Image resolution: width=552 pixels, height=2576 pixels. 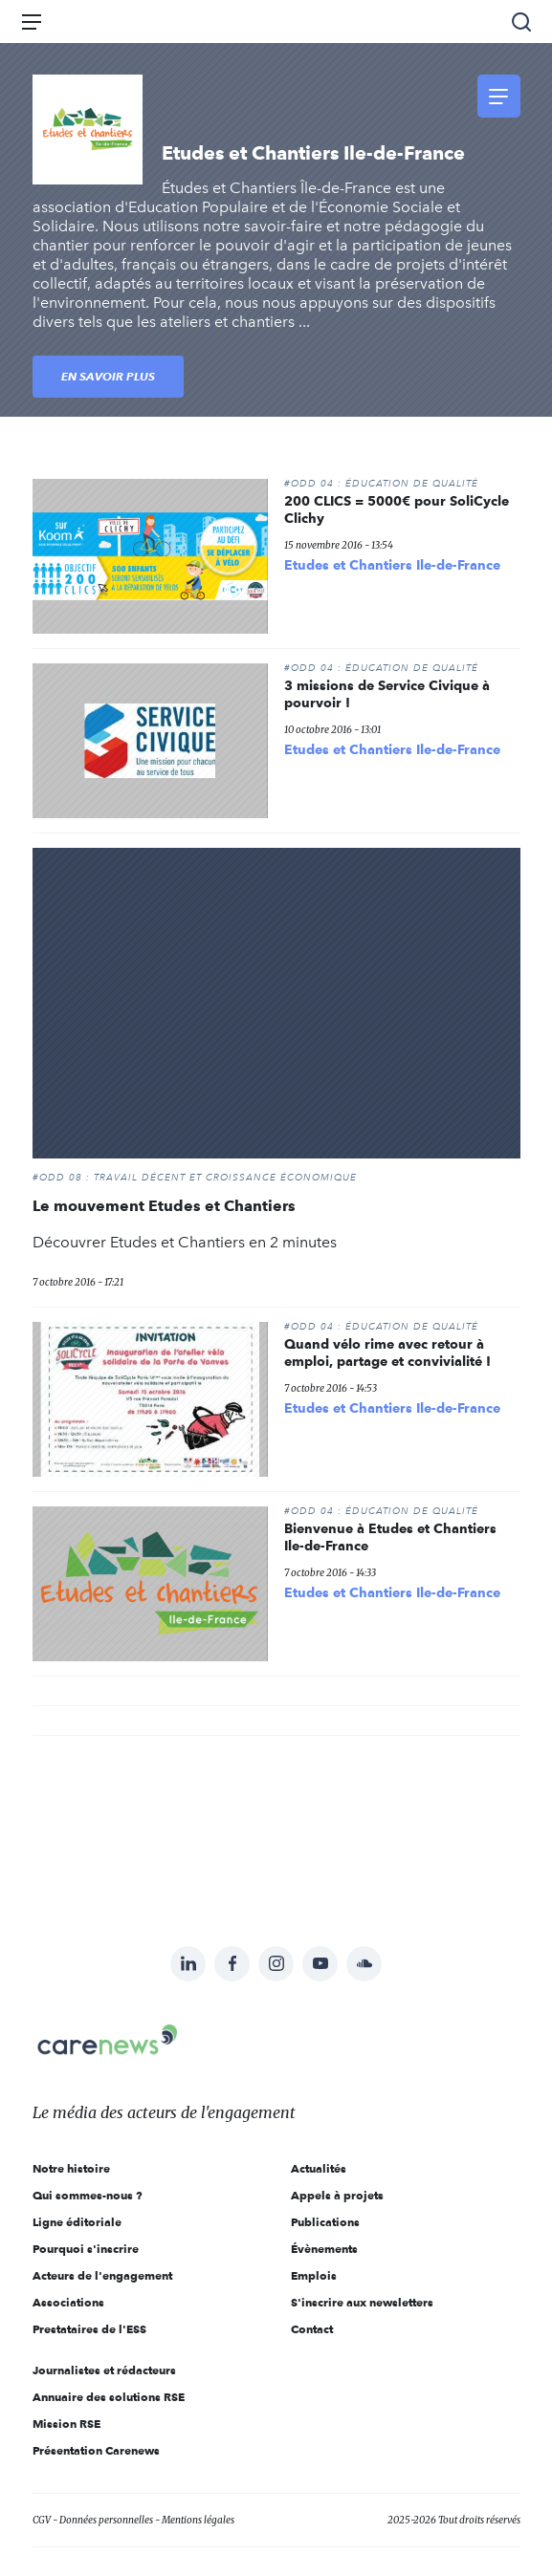 What do you see at coordinates (77, 2222) in the screenshot?
I see `Ligne éditoriale` at bounding box center [77, 2222].